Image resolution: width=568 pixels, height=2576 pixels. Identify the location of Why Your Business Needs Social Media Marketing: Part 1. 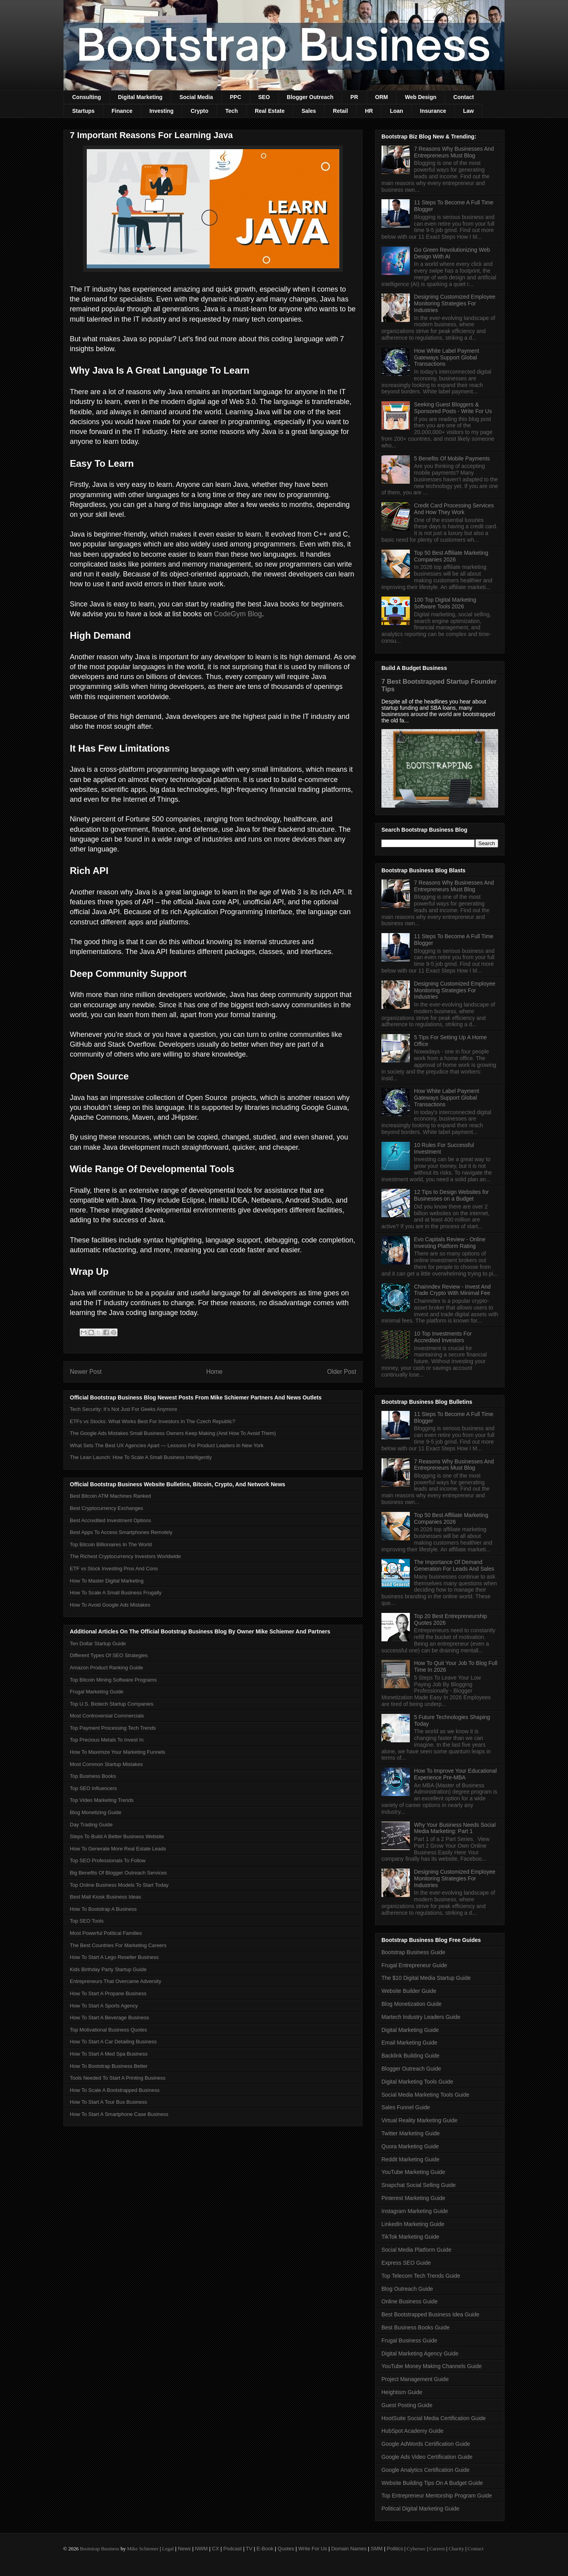
(455, 1828).